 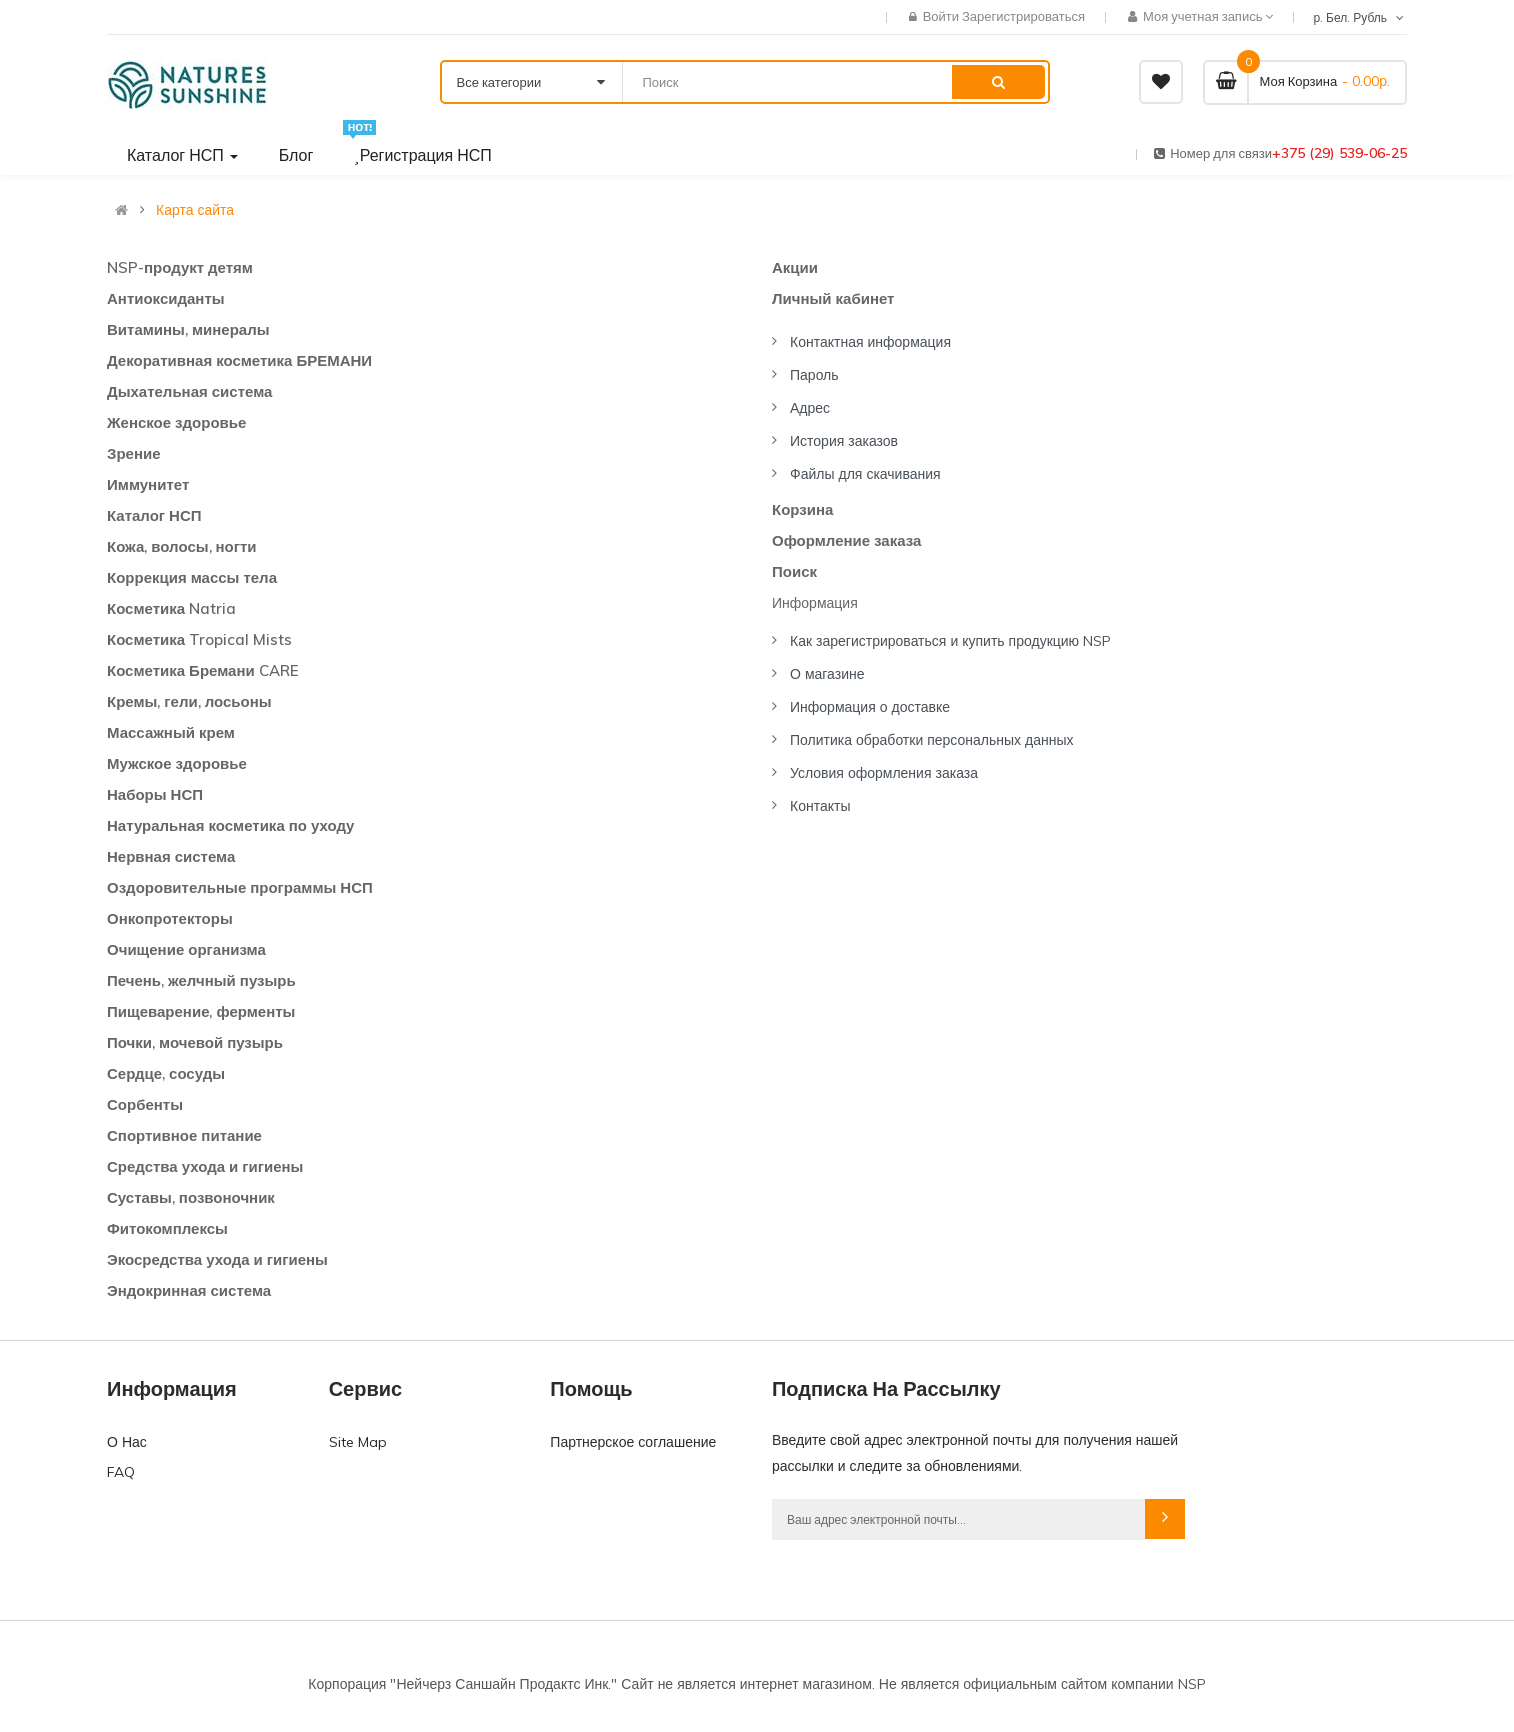 I want to click on Кремы, гели, лосьоны, so click(x=189, y=701).